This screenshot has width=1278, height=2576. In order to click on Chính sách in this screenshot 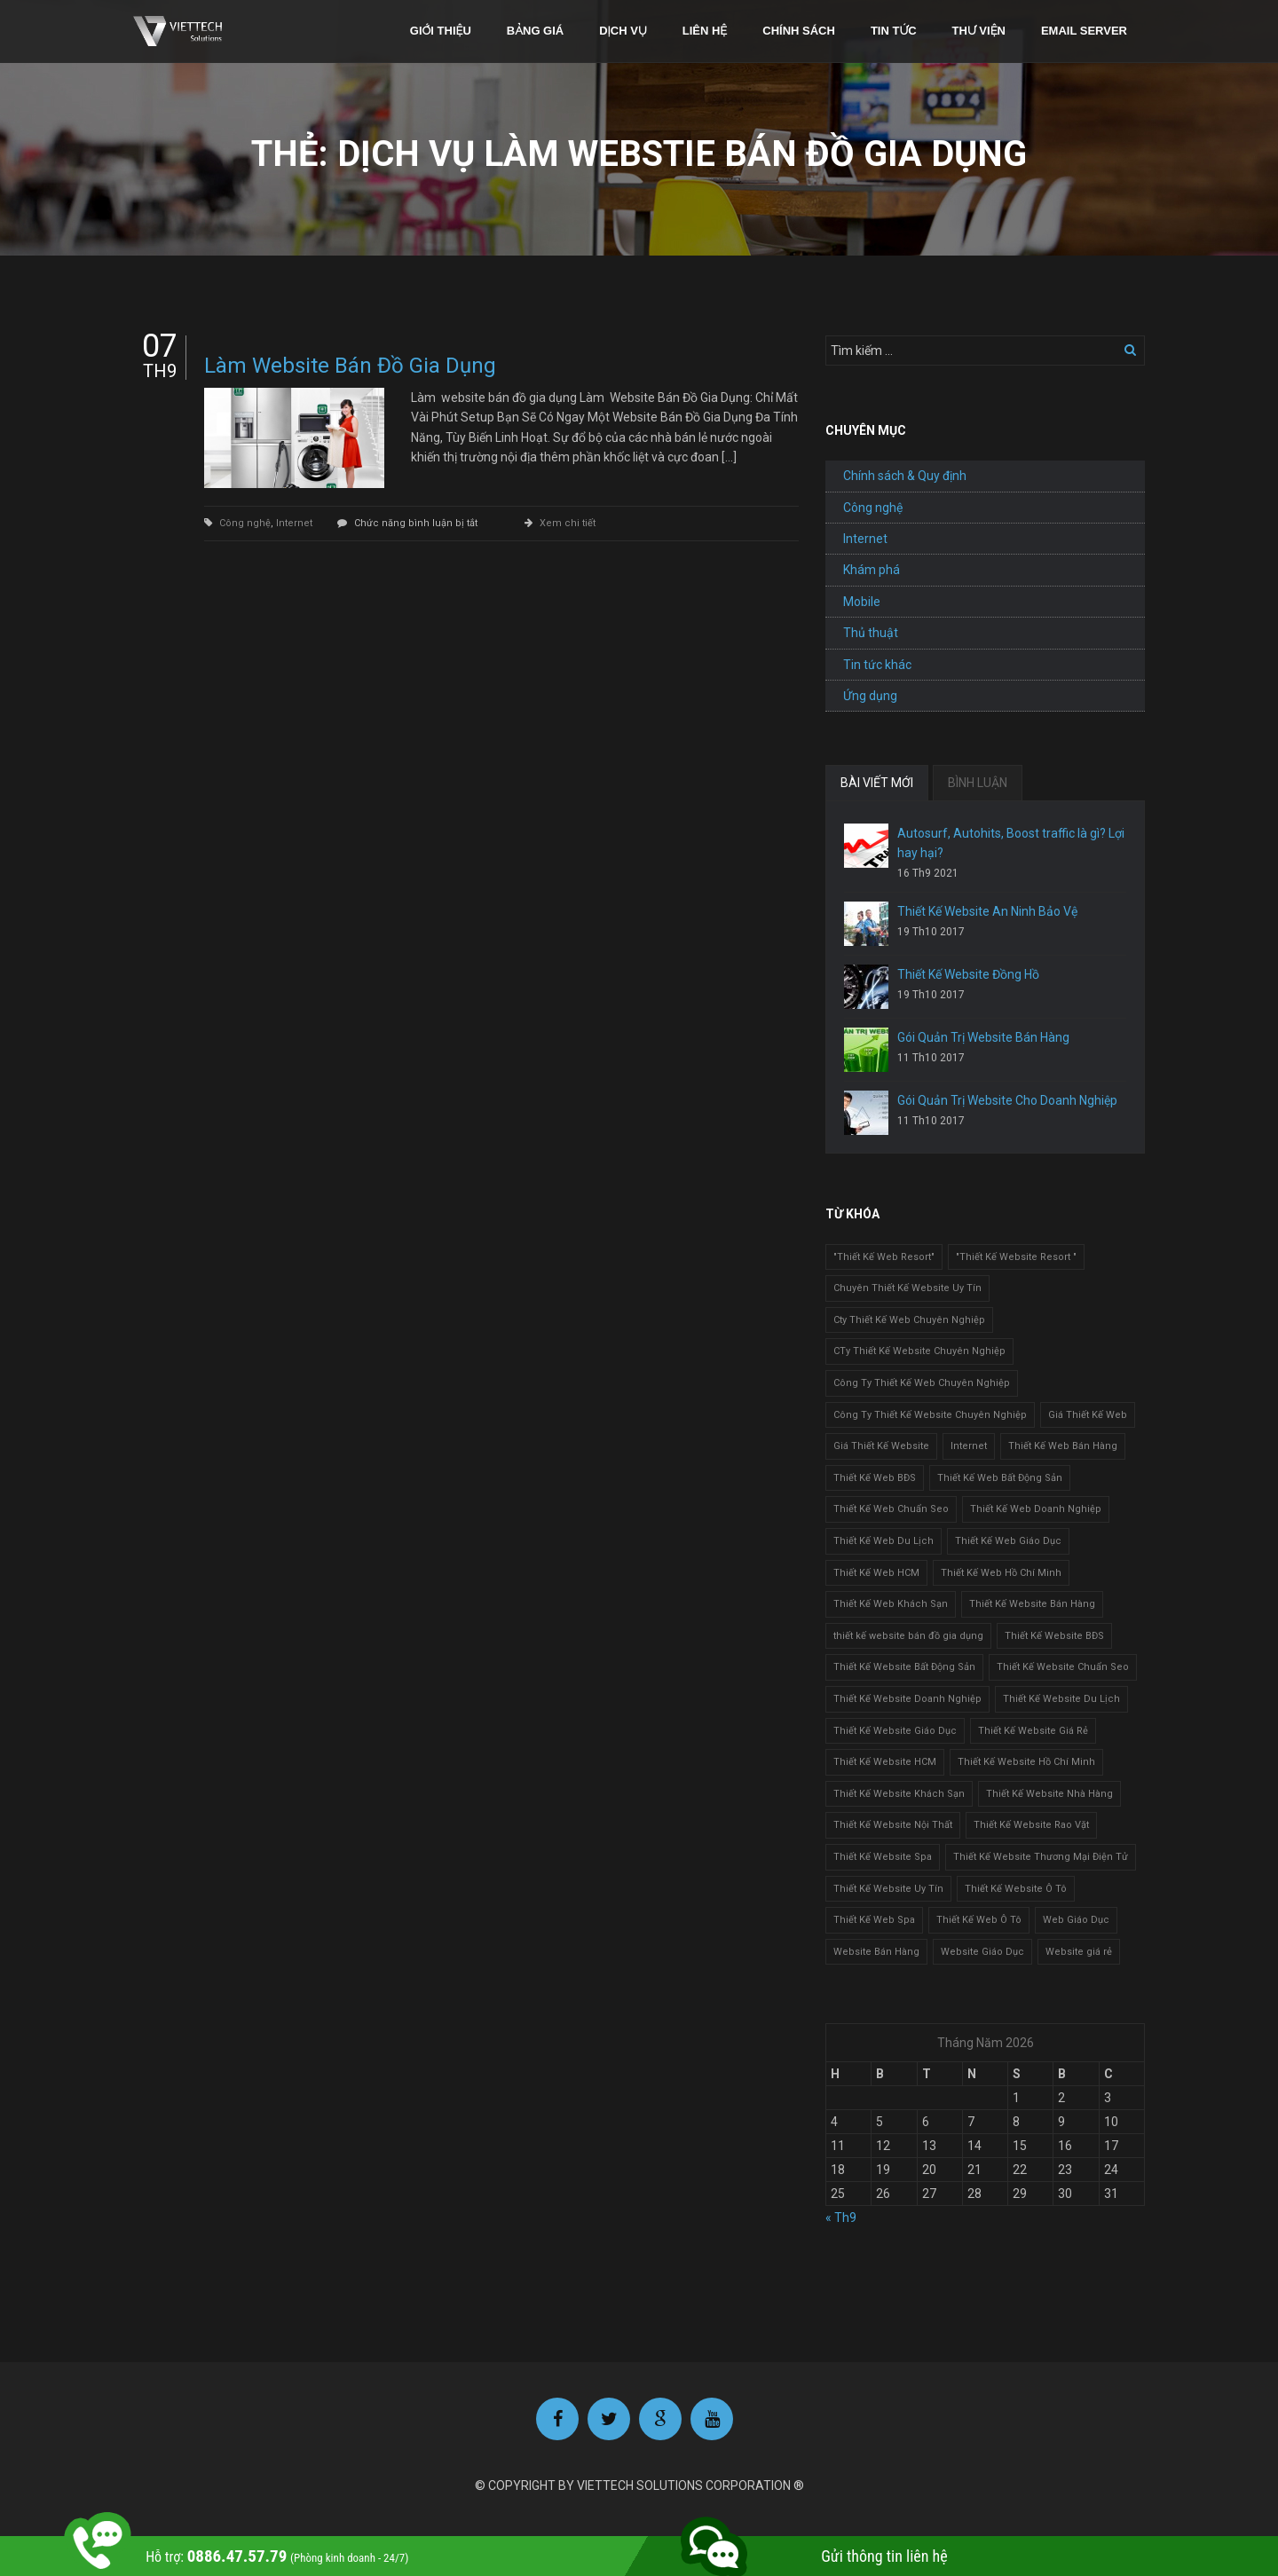, I will do `click(798, 30)`.